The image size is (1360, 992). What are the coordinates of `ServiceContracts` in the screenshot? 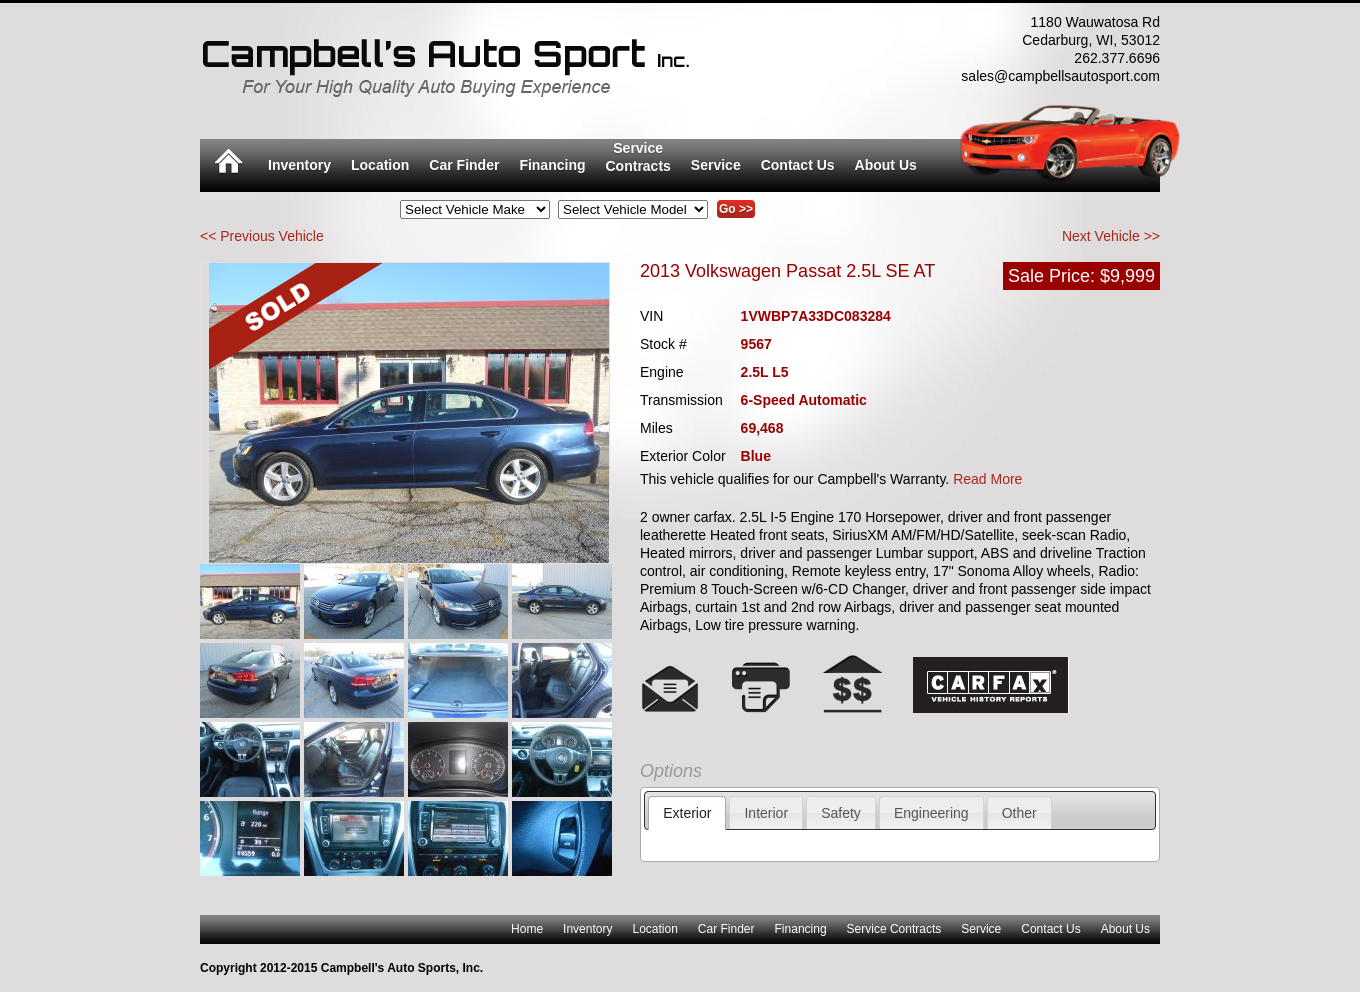 It's located at (638, 157).